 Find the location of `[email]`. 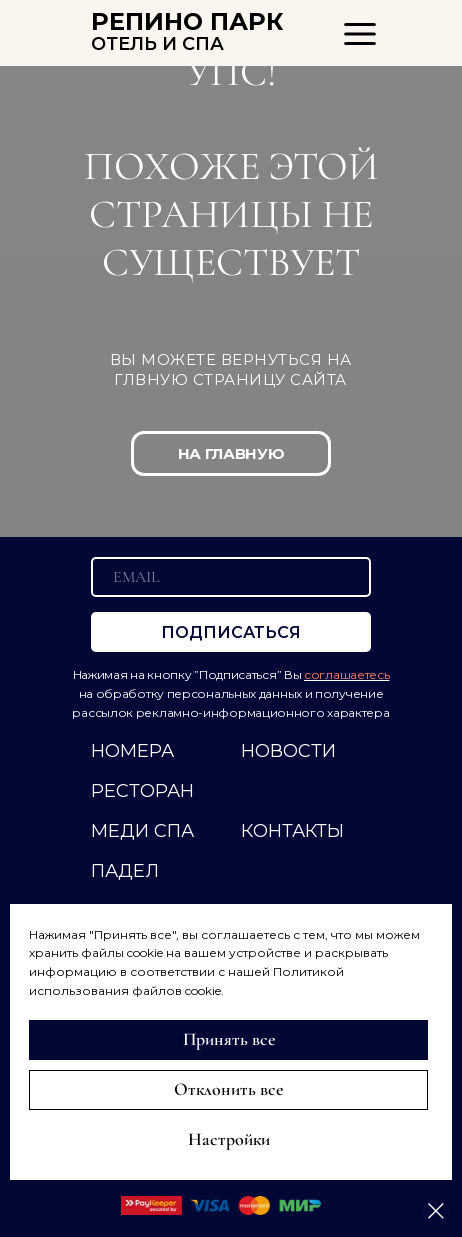

[email] is located at coordinates (231, 577).